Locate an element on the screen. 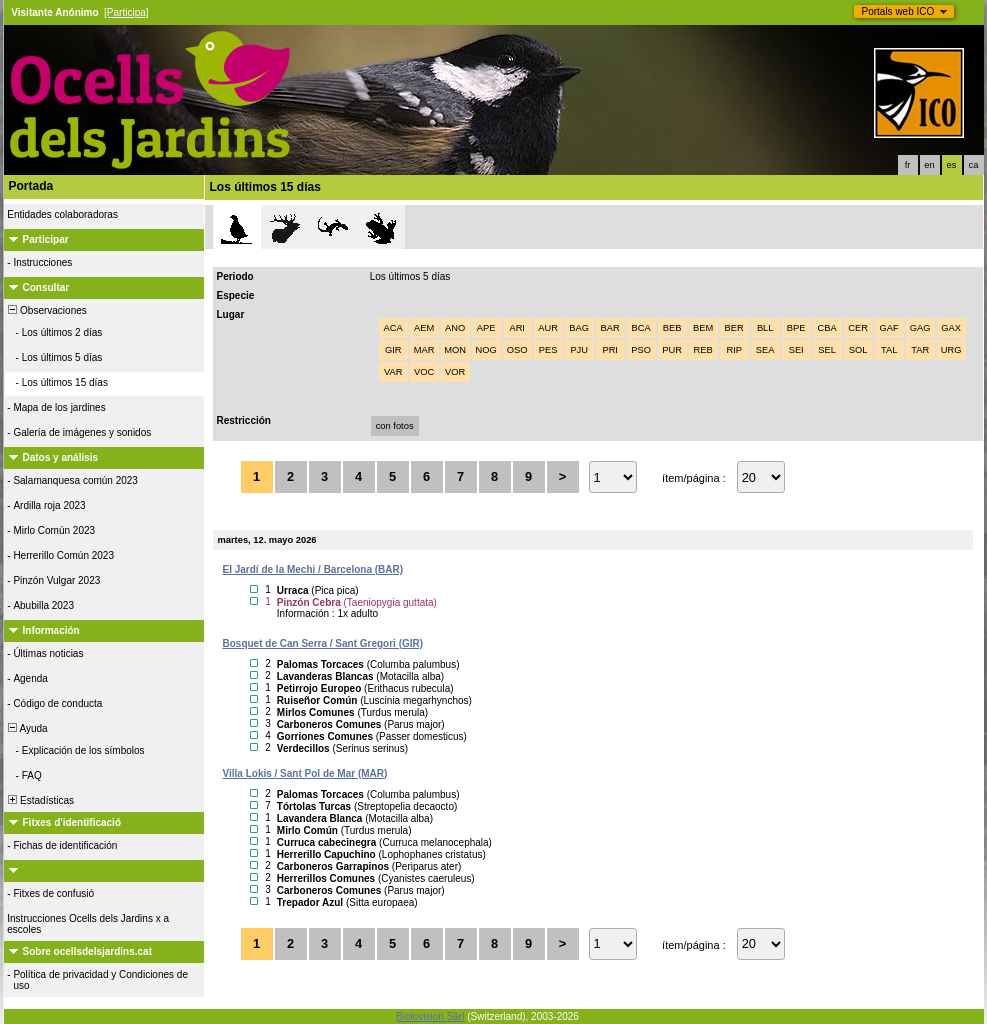 The width and height of the screenshot is (987, 1024). Portada is located at coordinates (31, 186).